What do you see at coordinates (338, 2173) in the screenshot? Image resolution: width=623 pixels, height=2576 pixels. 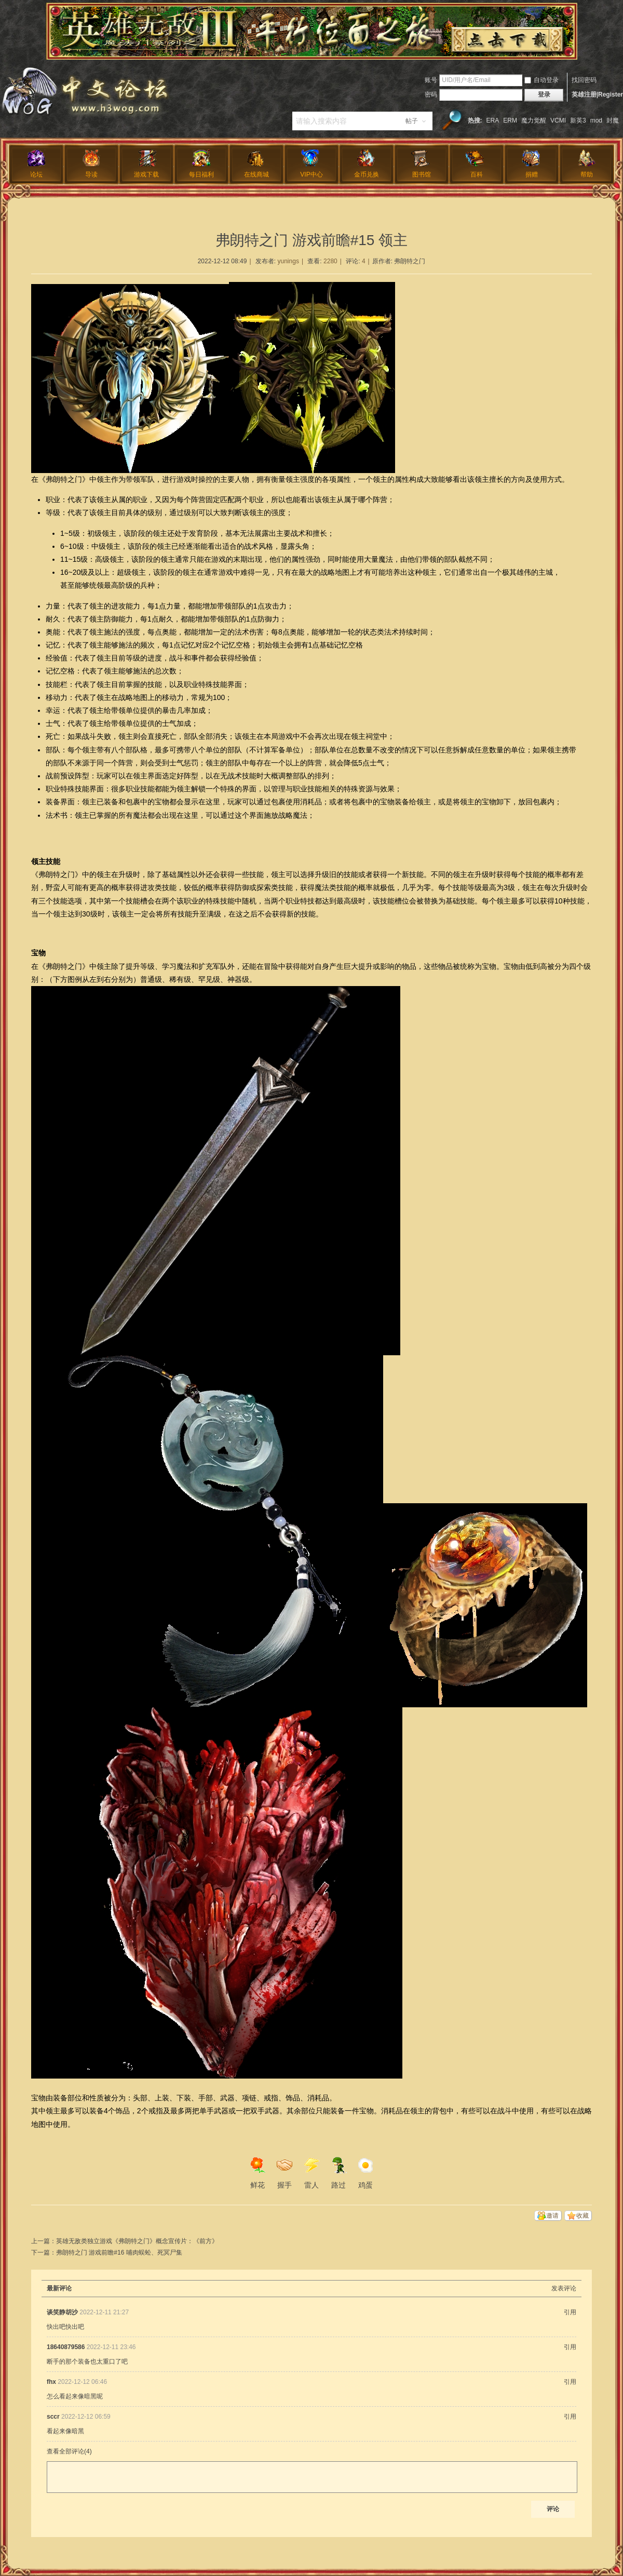 I see `路过` at bounding box center [338, 2173].